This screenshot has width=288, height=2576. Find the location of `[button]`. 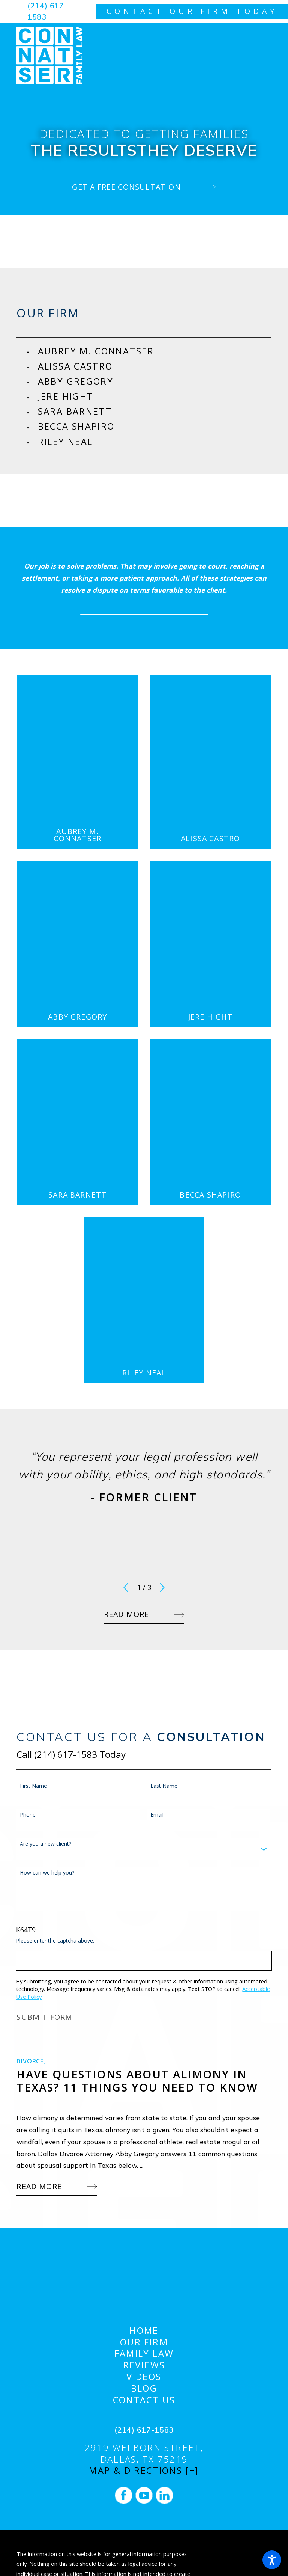

[button] is located at coordinates (271, 2559).